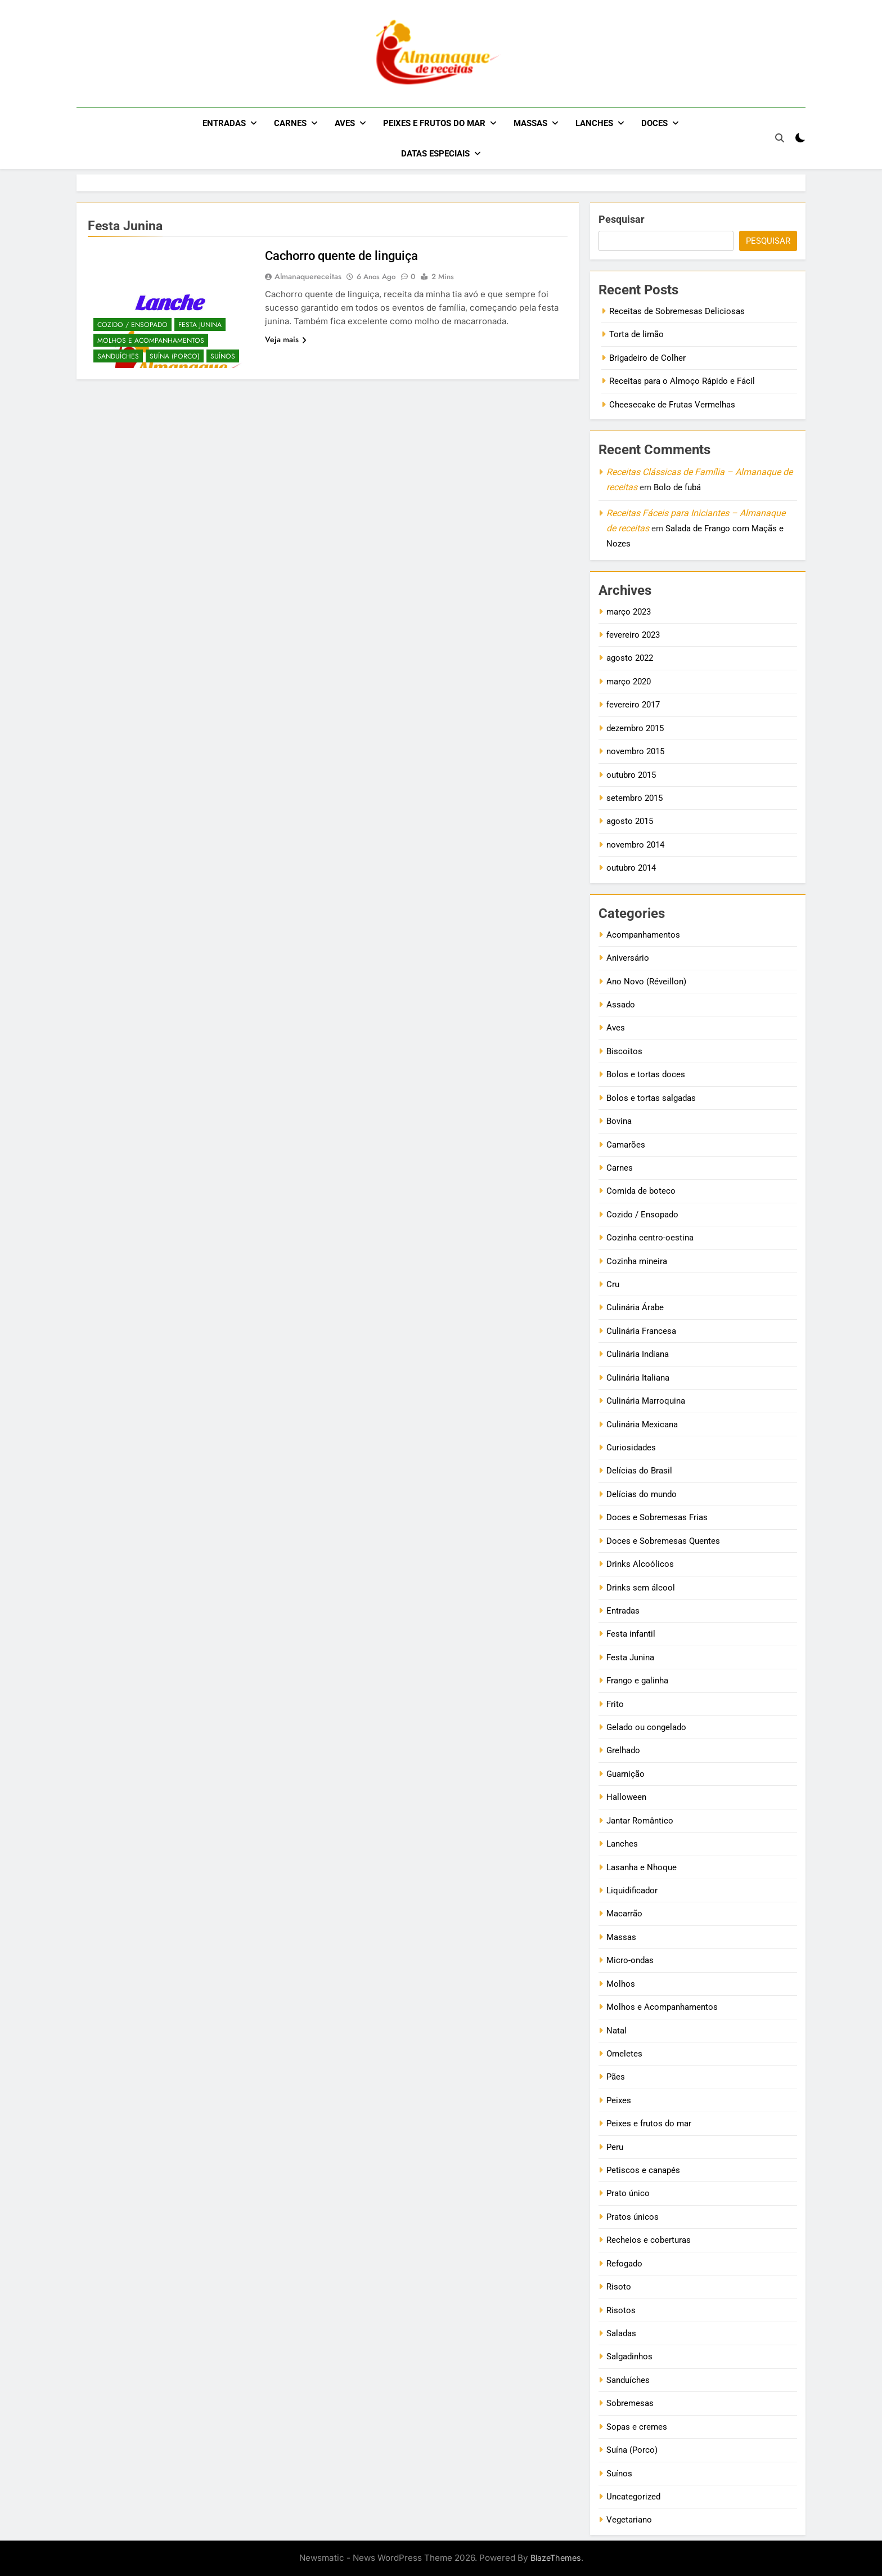  What do you see at coordinates (555, 2557) in the screenshot?
I see `BlazeThemes` at bounding box center [555, 2557].